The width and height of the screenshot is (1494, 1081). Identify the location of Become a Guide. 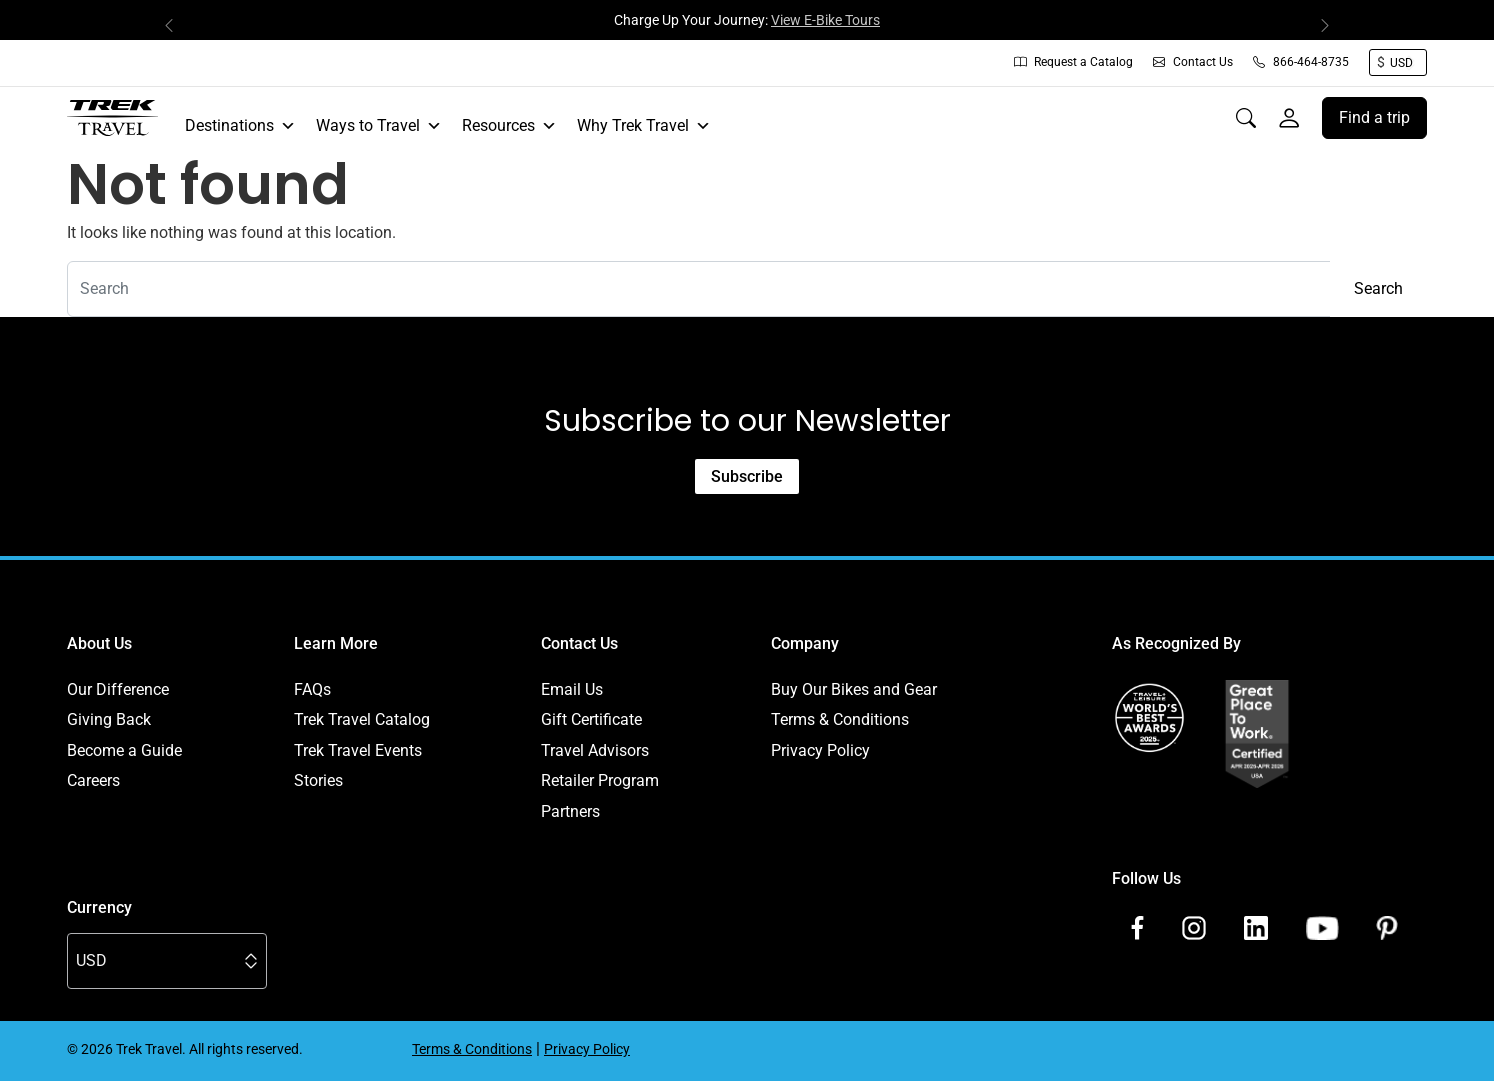
(124, 750).